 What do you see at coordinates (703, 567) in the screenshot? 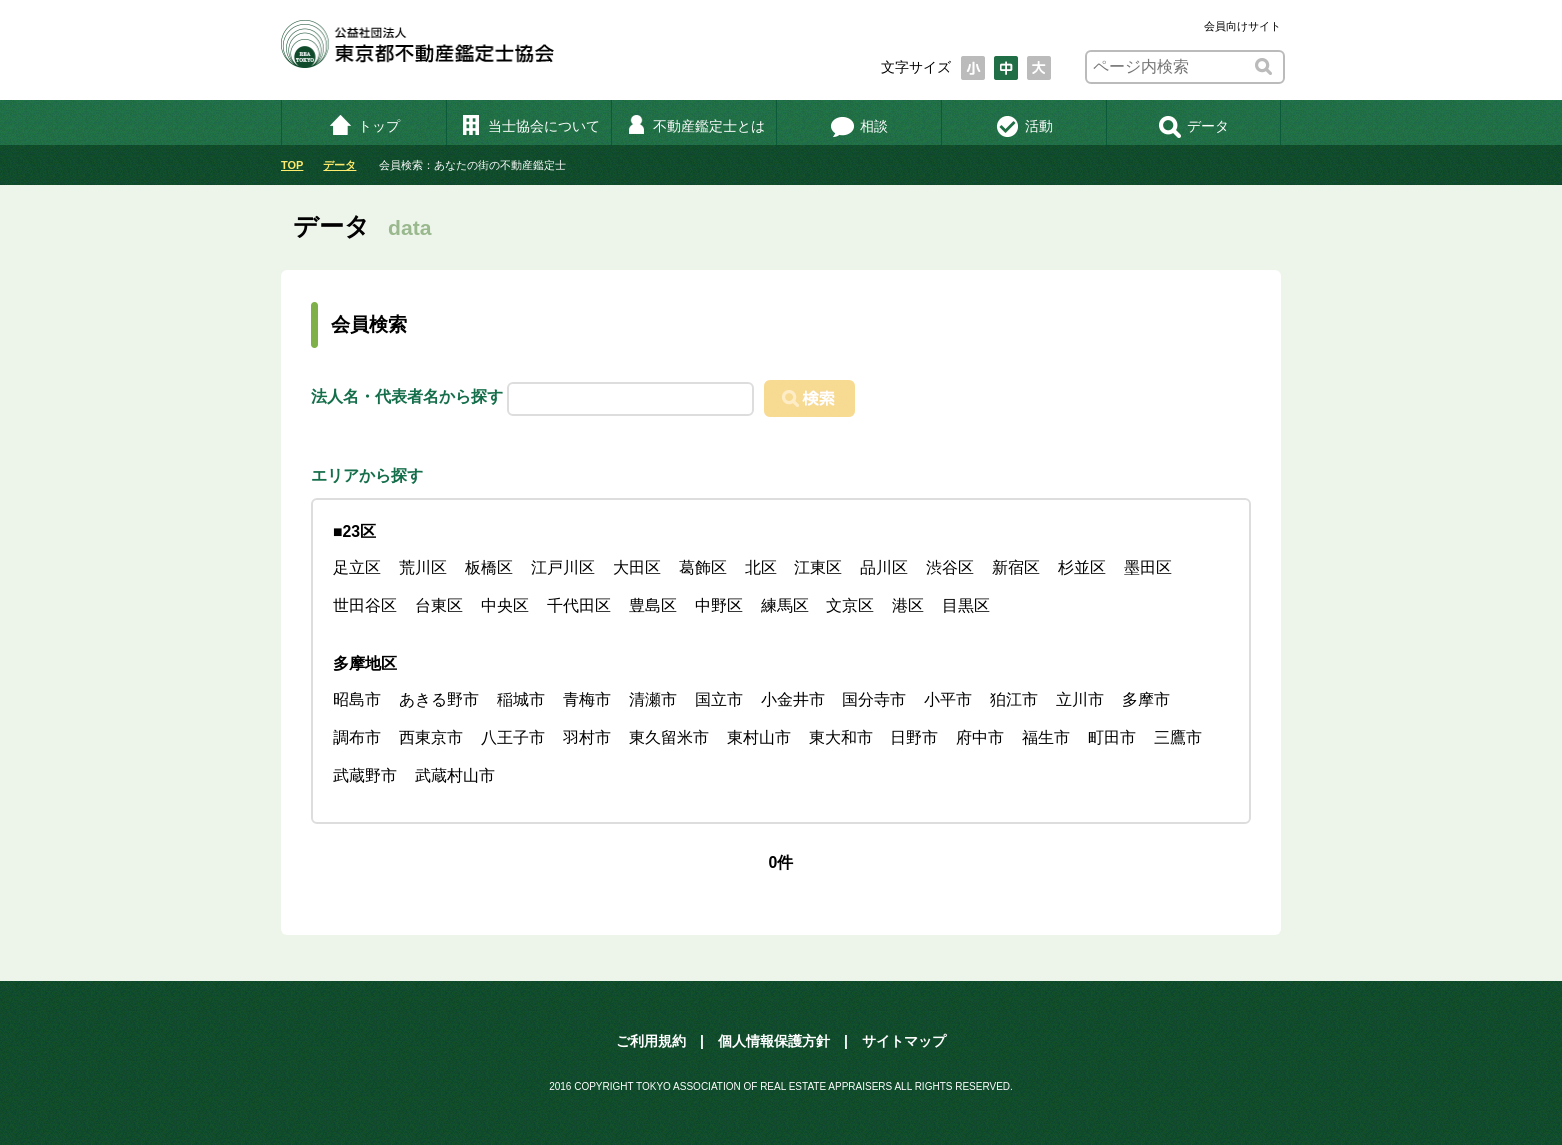
I see `葛飾区` at bounding box center [703, 567].